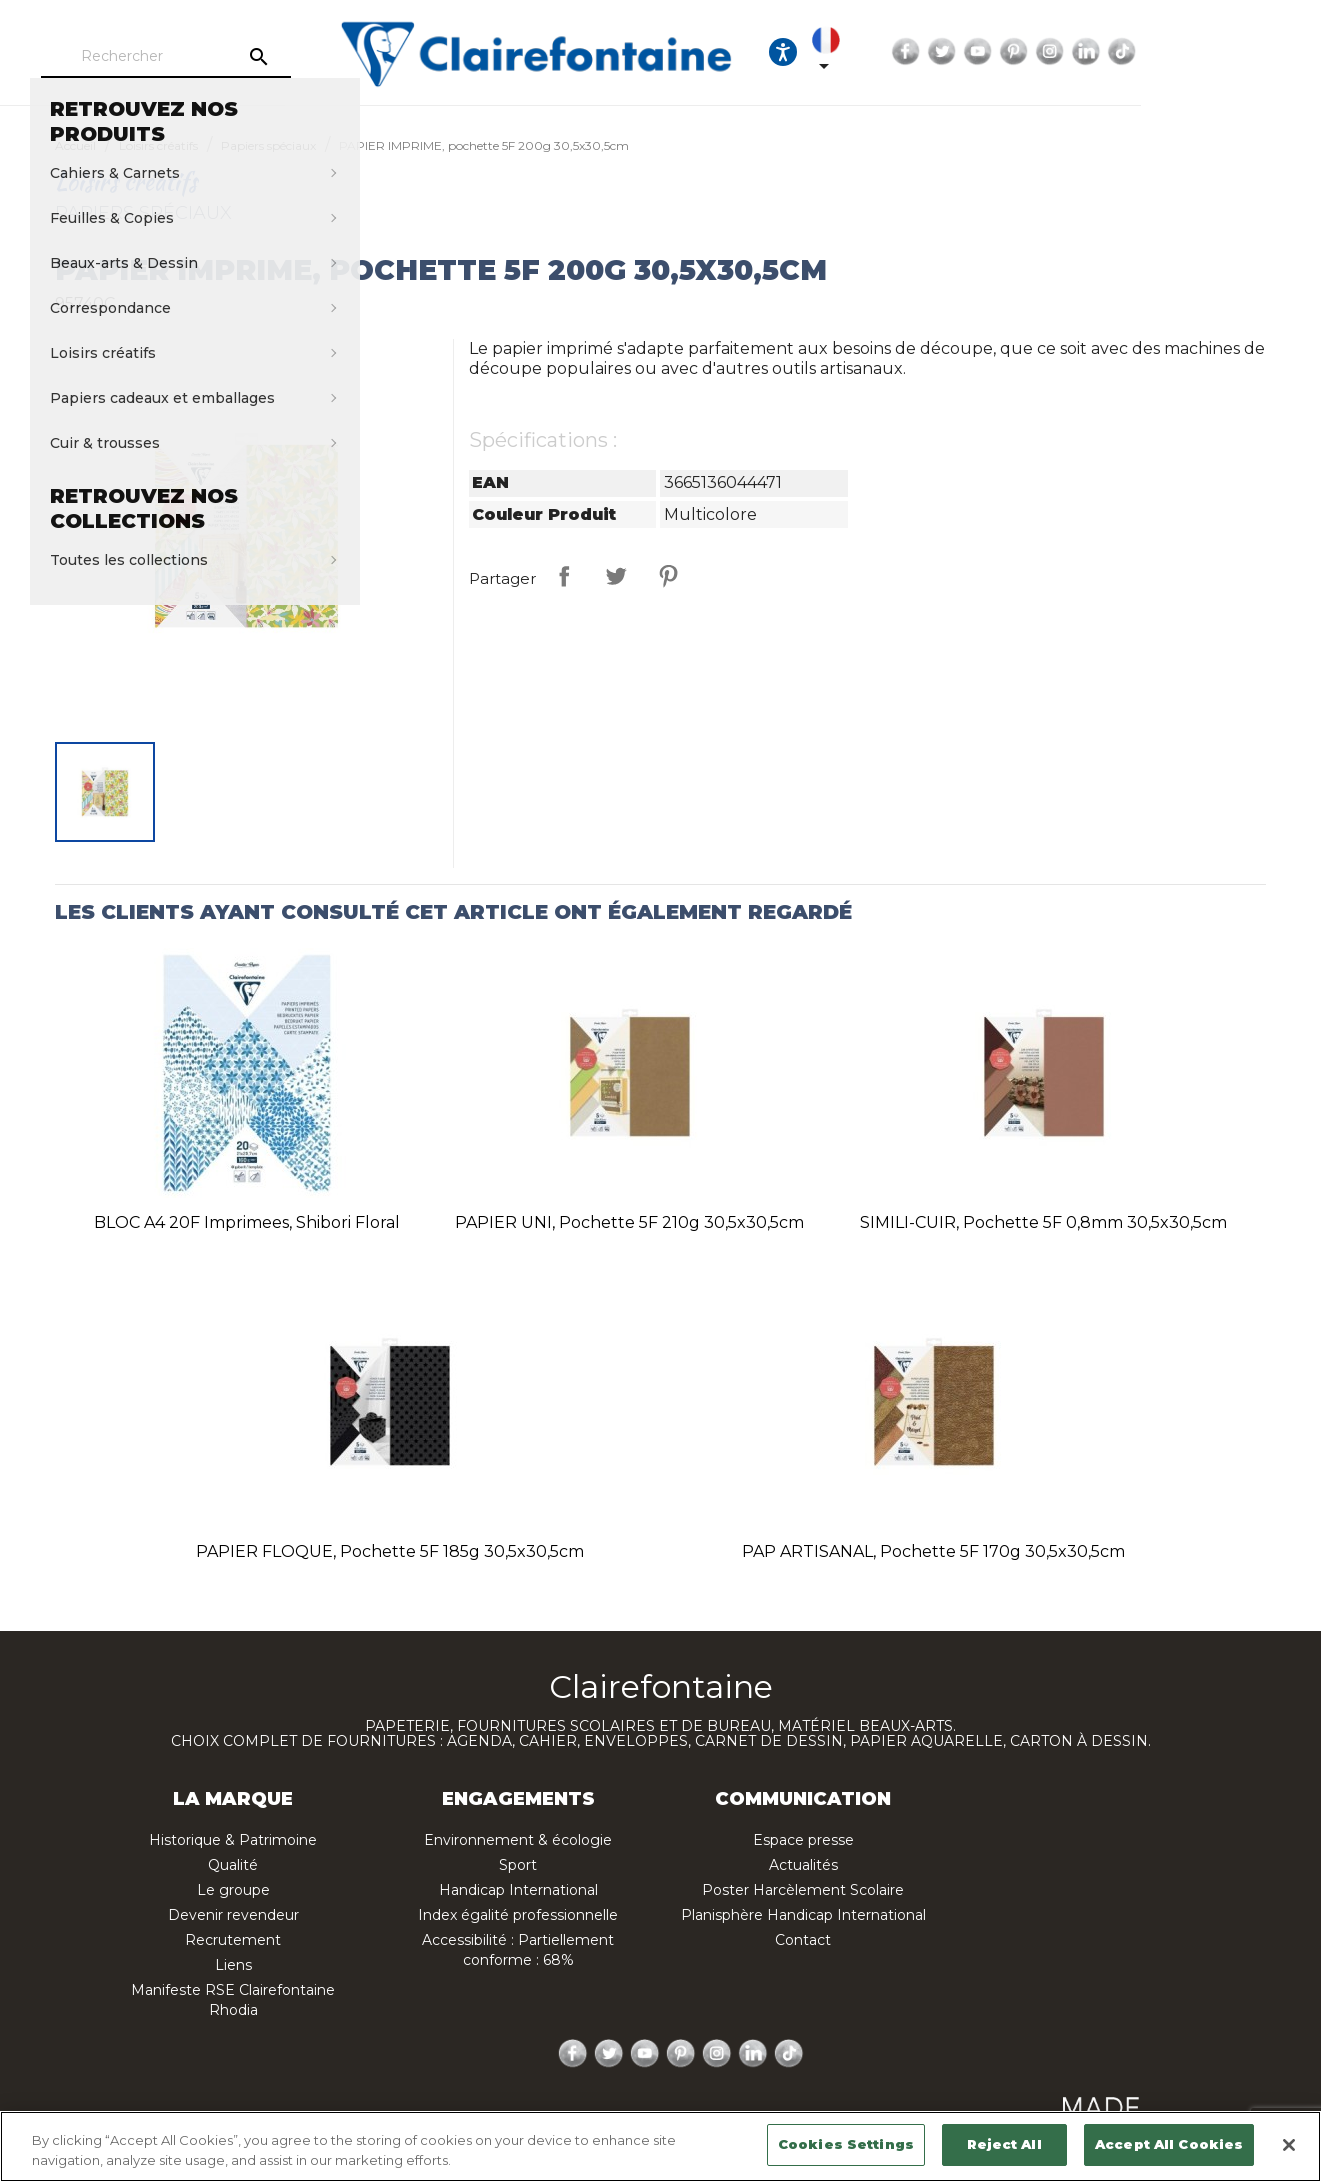 Image resolution: width=1321 pixels, height=2182 pixels. Describe the element at coordinates (616, 576) in the screenshot. I see `Tweet` at that location.